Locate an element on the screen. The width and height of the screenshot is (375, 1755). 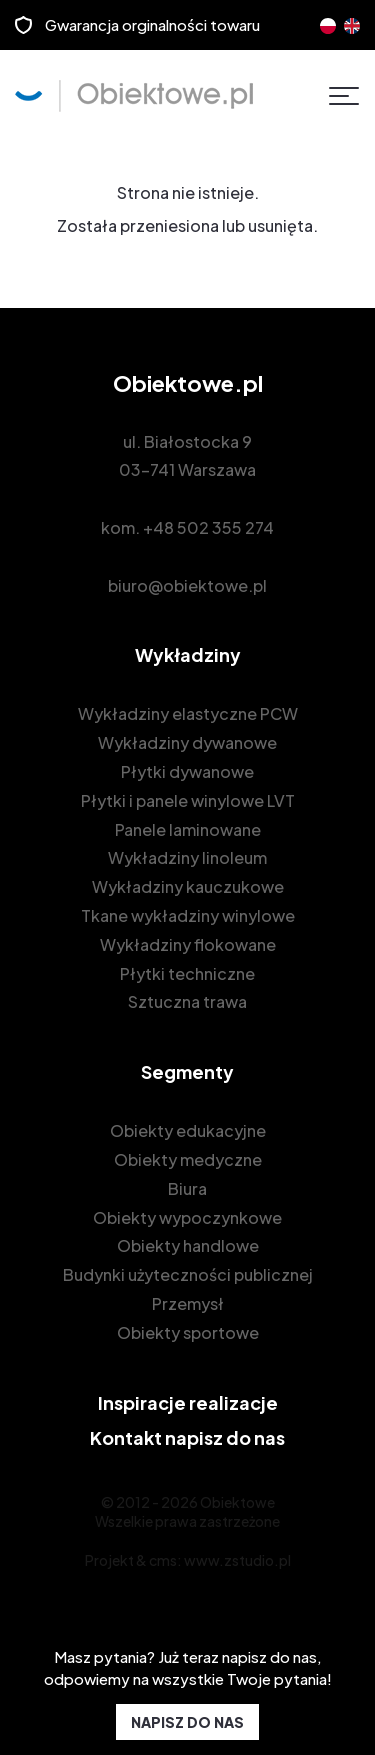
Segmenty is located at coordinates (187, 1071).